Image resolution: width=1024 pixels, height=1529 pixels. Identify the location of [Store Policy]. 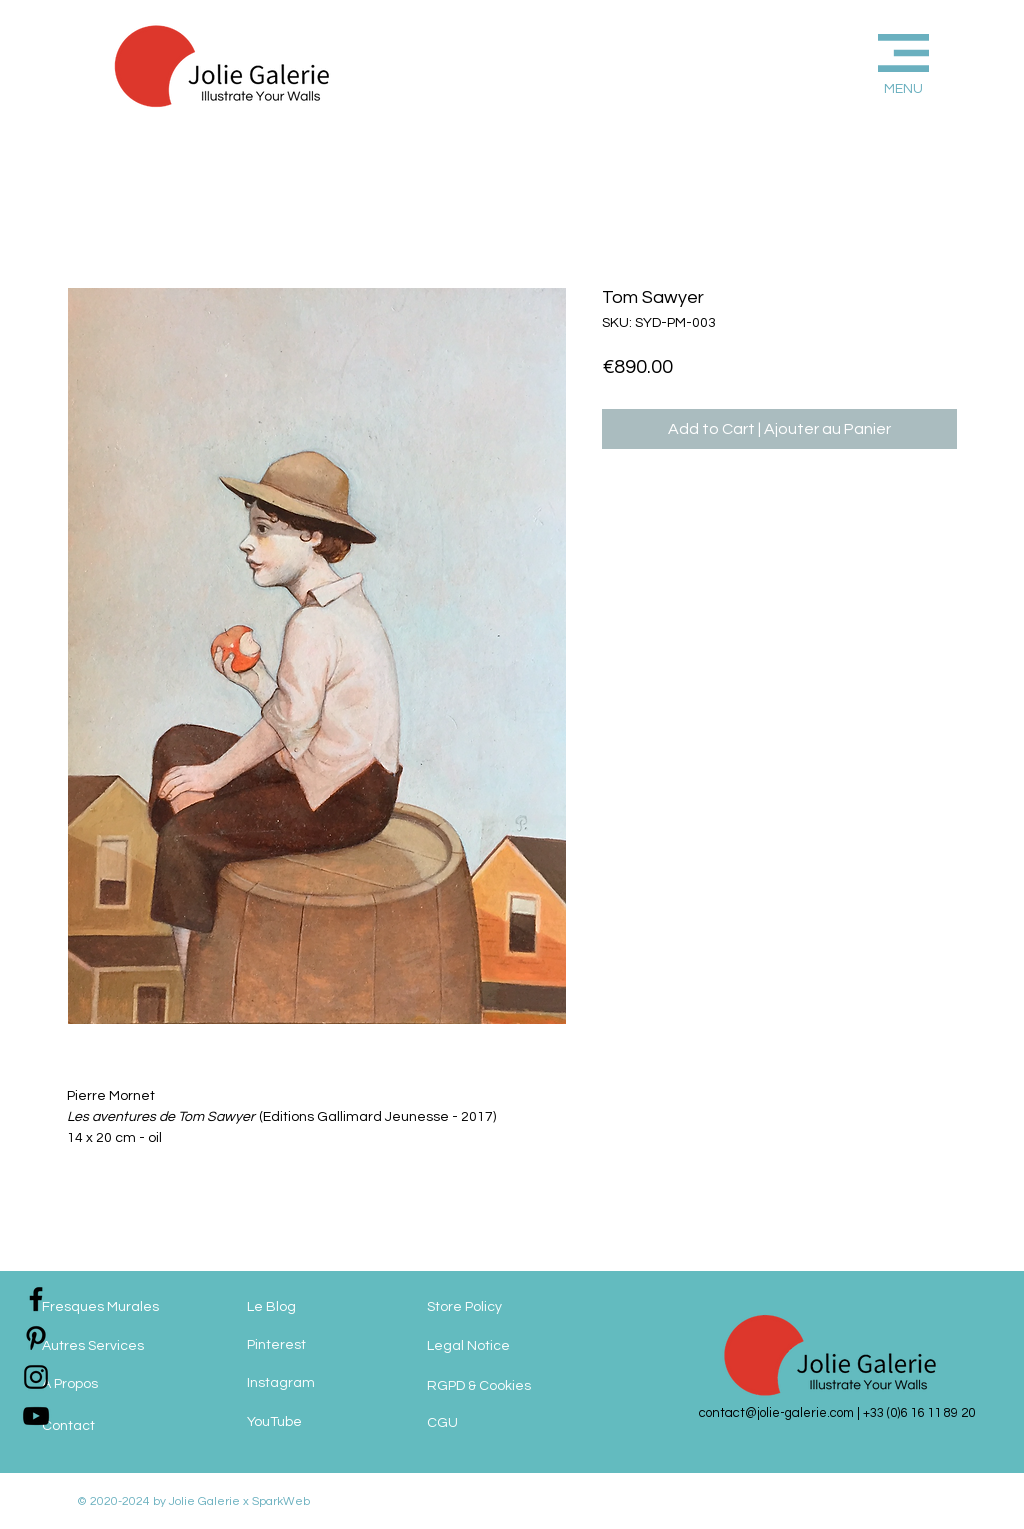
(500, 1308).